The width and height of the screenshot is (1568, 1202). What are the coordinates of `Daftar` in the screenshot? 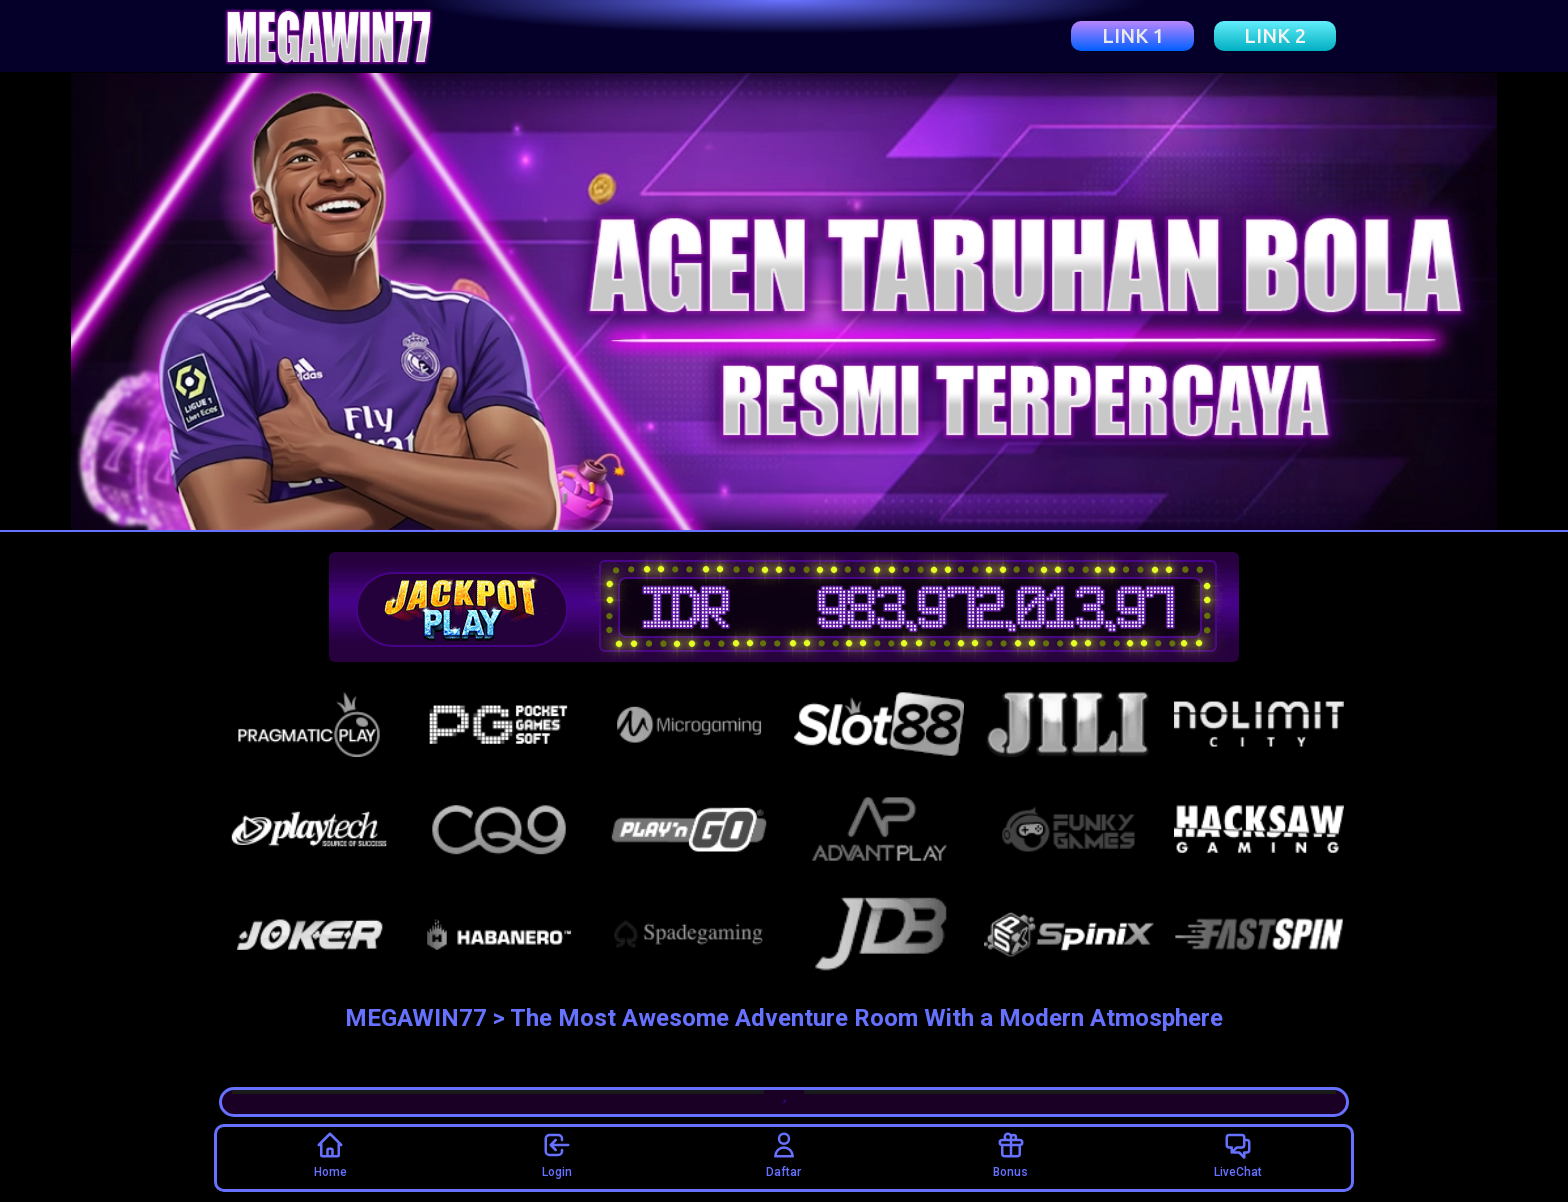 It's located at (783, 1154).